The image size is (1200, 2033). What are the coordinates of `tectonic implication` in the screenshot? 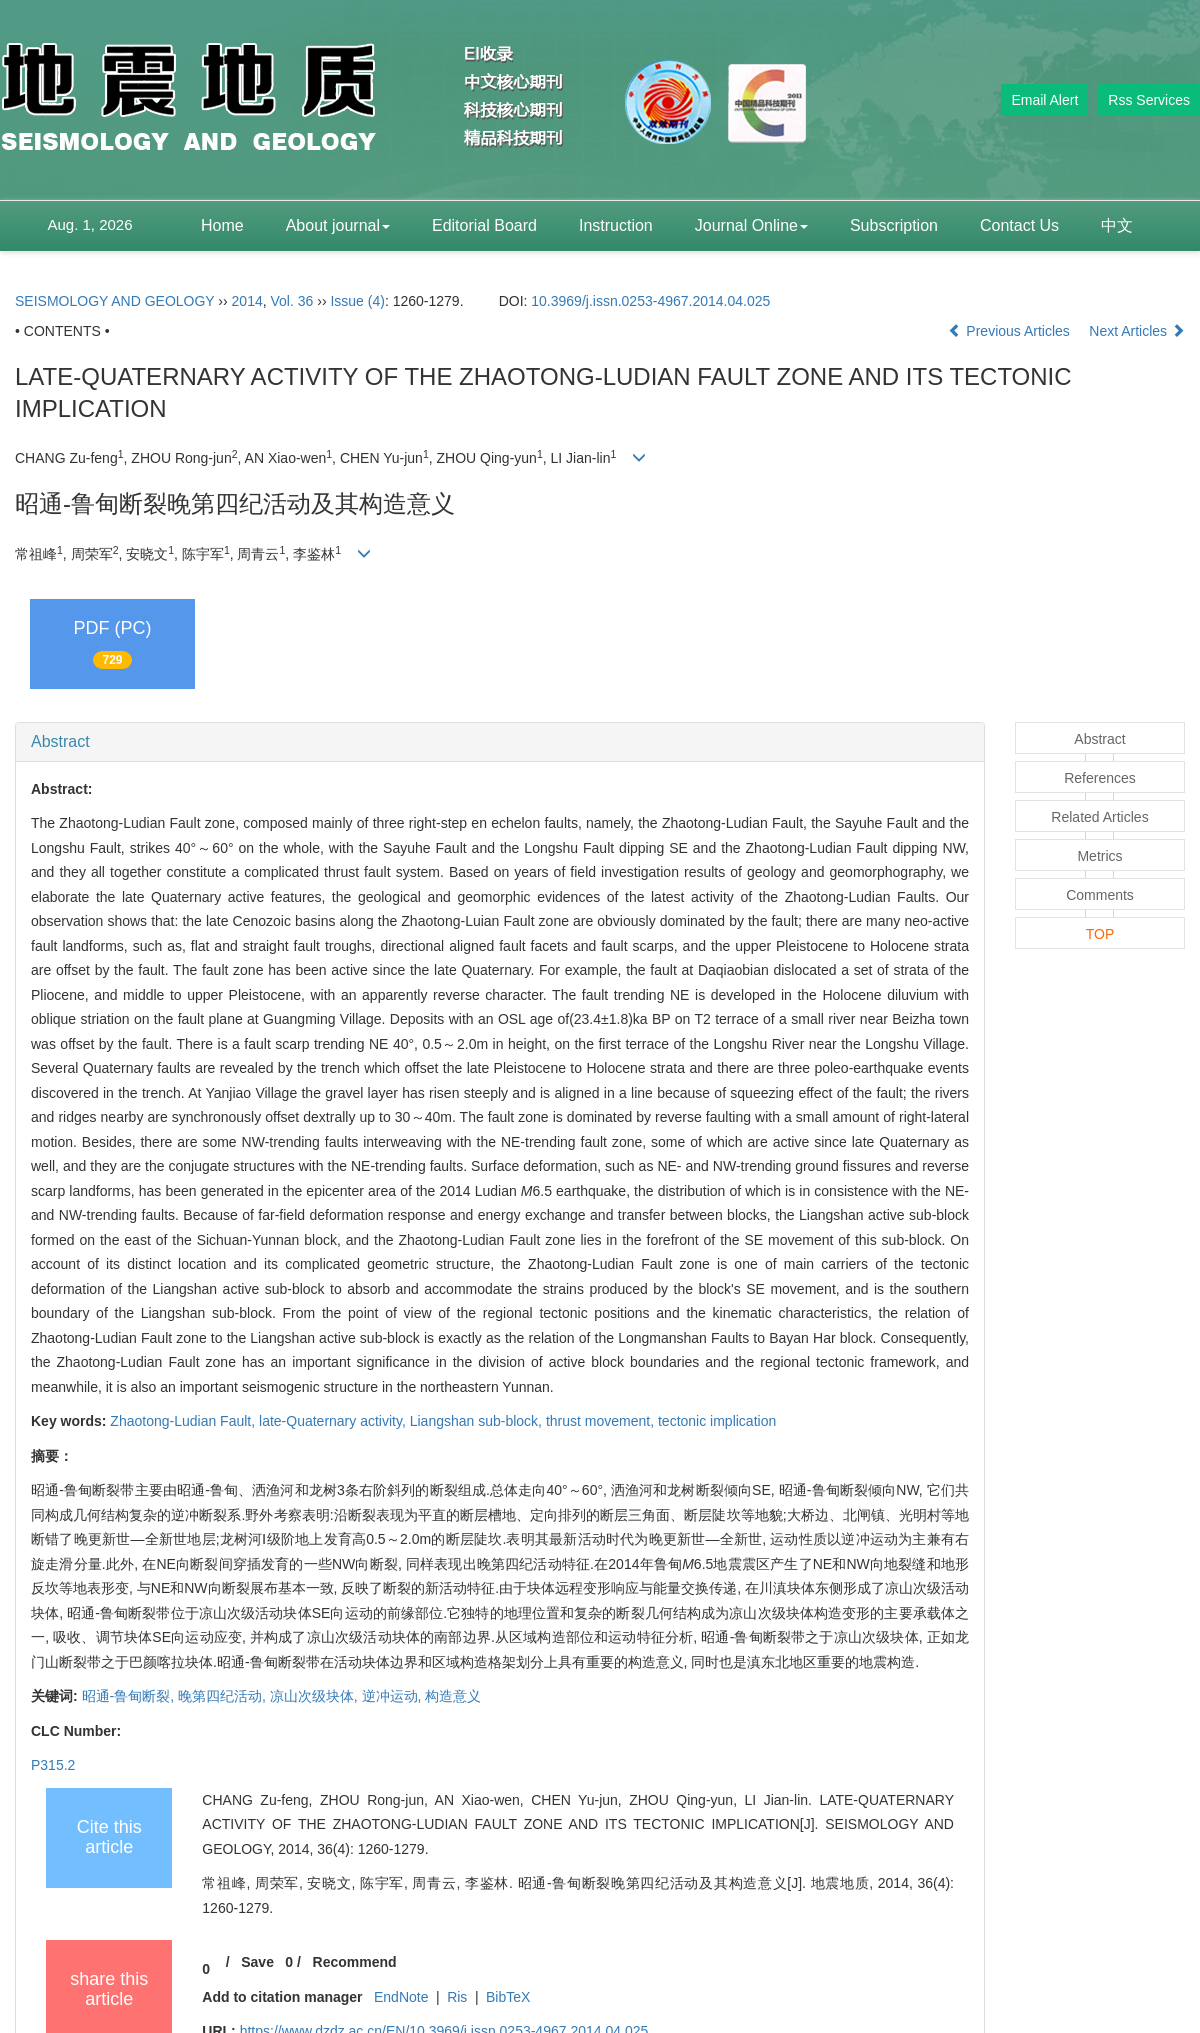 It's located at (717, 1421).